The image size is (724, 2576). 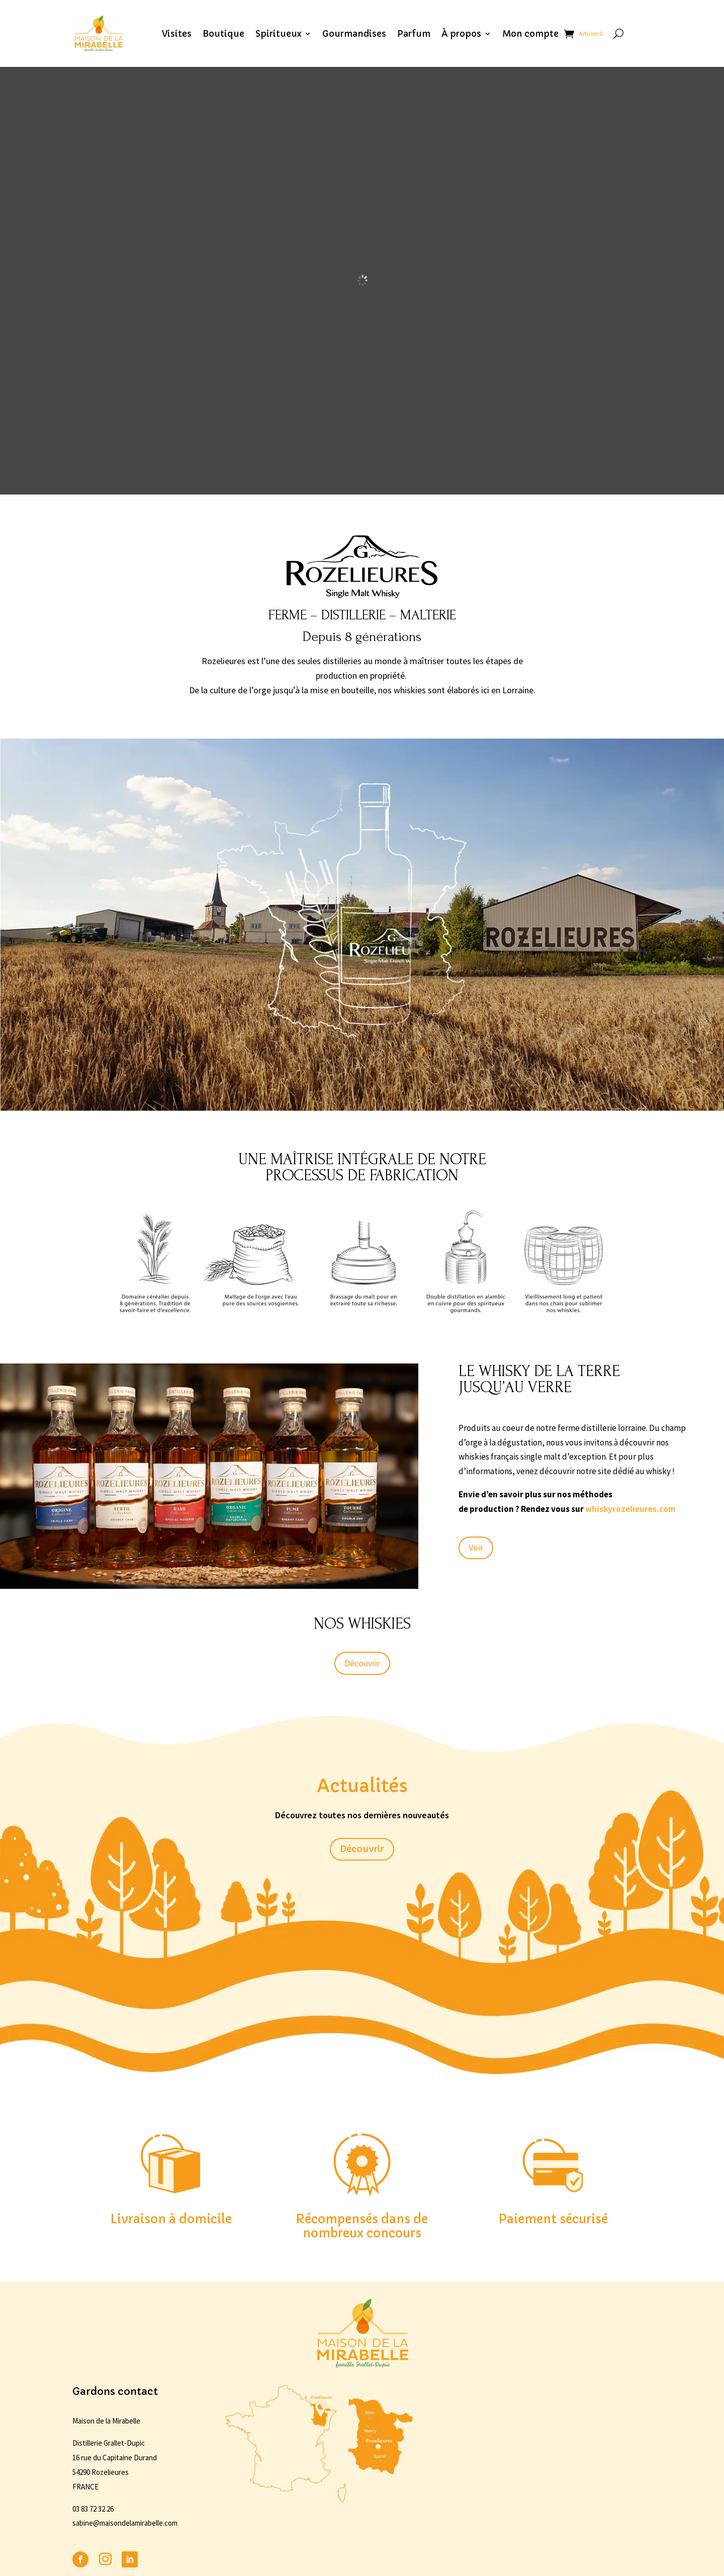 I want to click on Visites, so click(x=177, y=33).